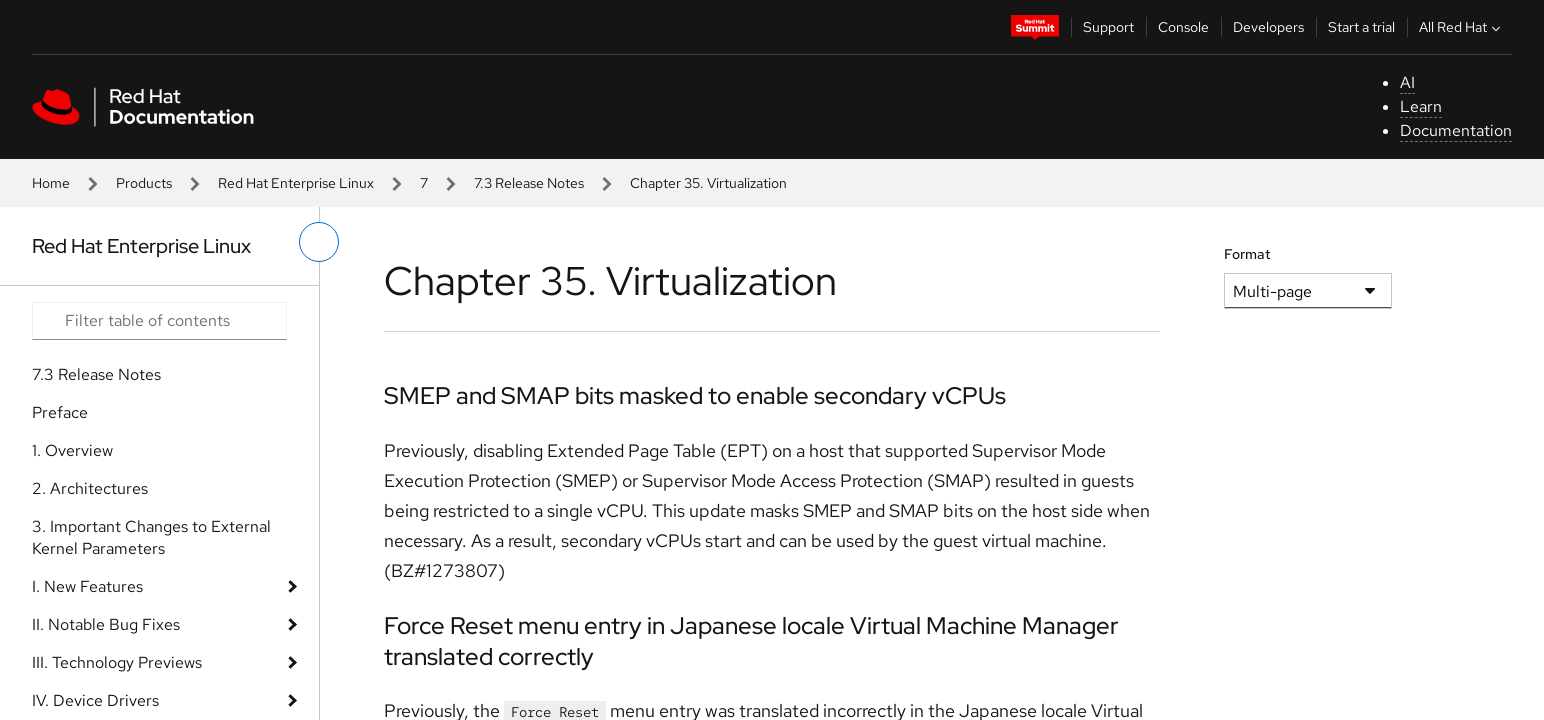 The width and height of the screenshot is (1544, 720). What do you see at coordinates (1407, 82) in the screenshot?
I see `AI` at bounding box center [1407, 82].